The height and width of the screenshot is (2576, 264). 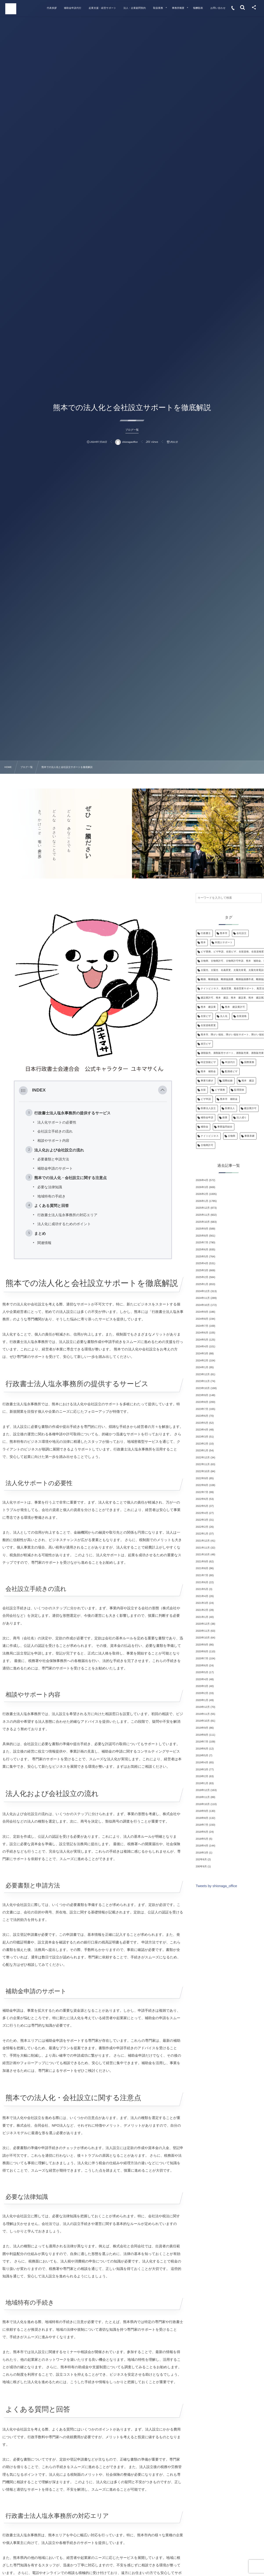 What do you see at coordinates (231, 1136) in the screenshot?
I see `古物商` at bounding box center [231, 1136].